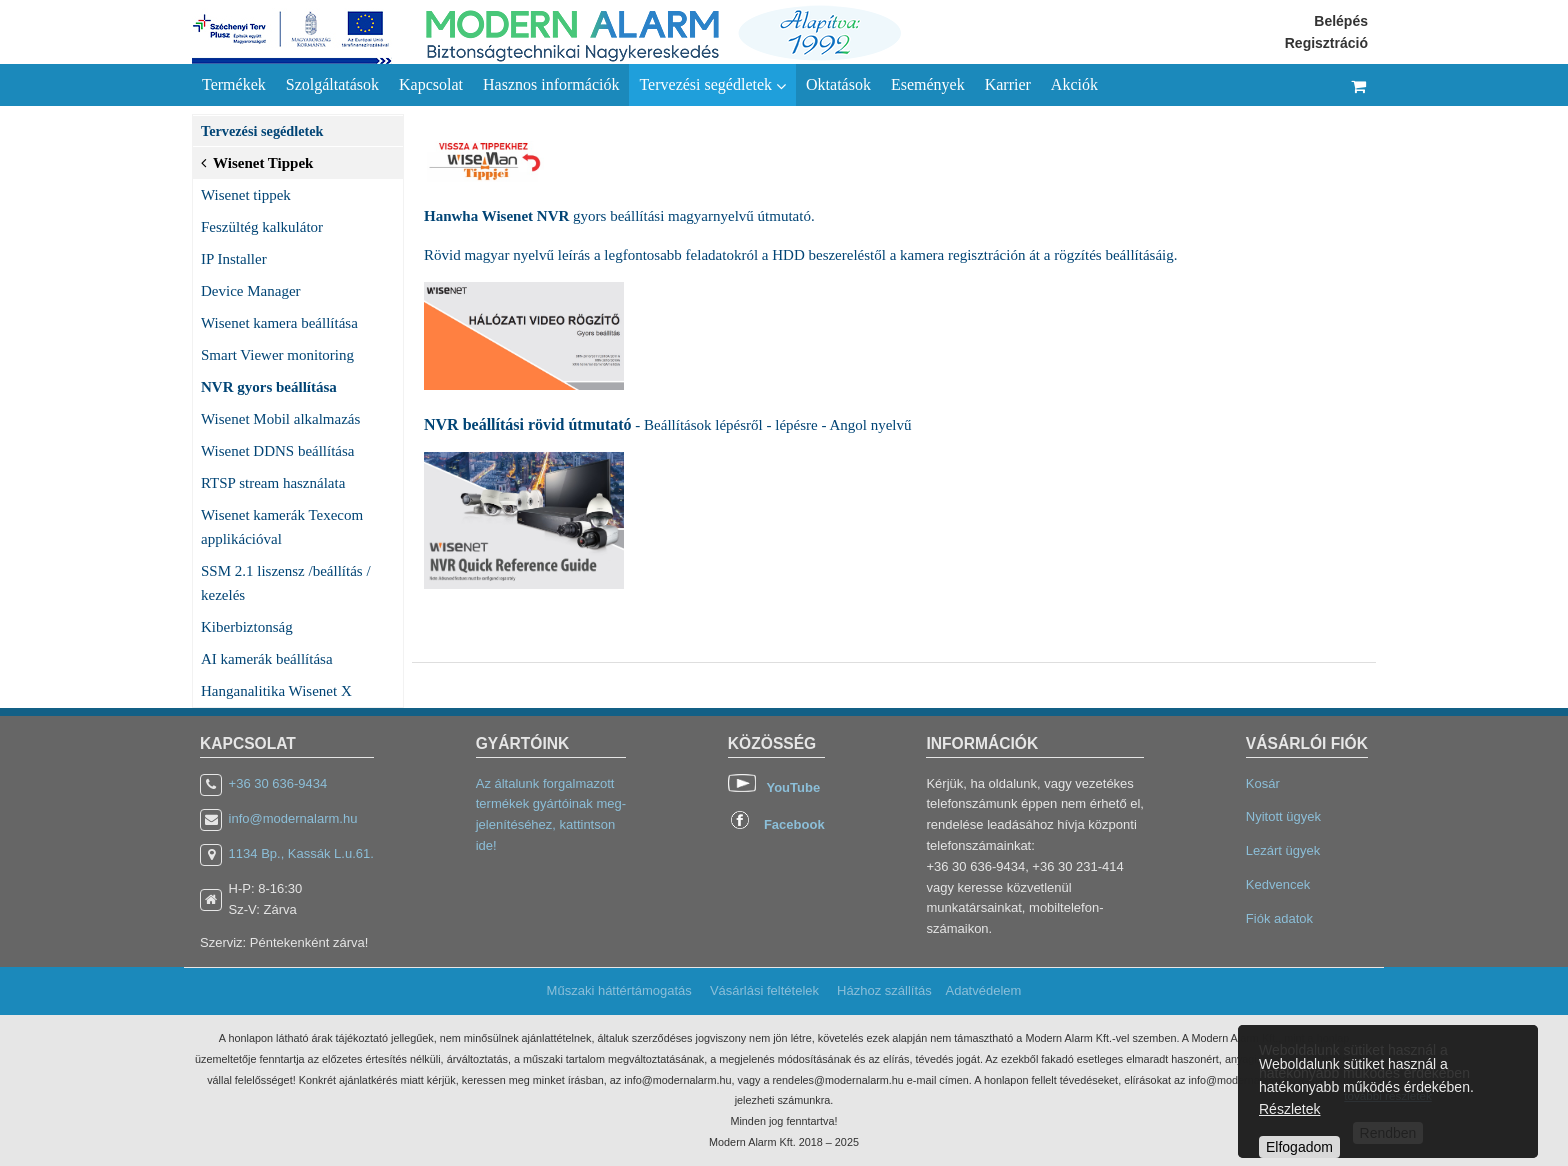  Describe the element at coordinates (884, 990) in the screenshot. I see `Házhoz szállítás` at that location.